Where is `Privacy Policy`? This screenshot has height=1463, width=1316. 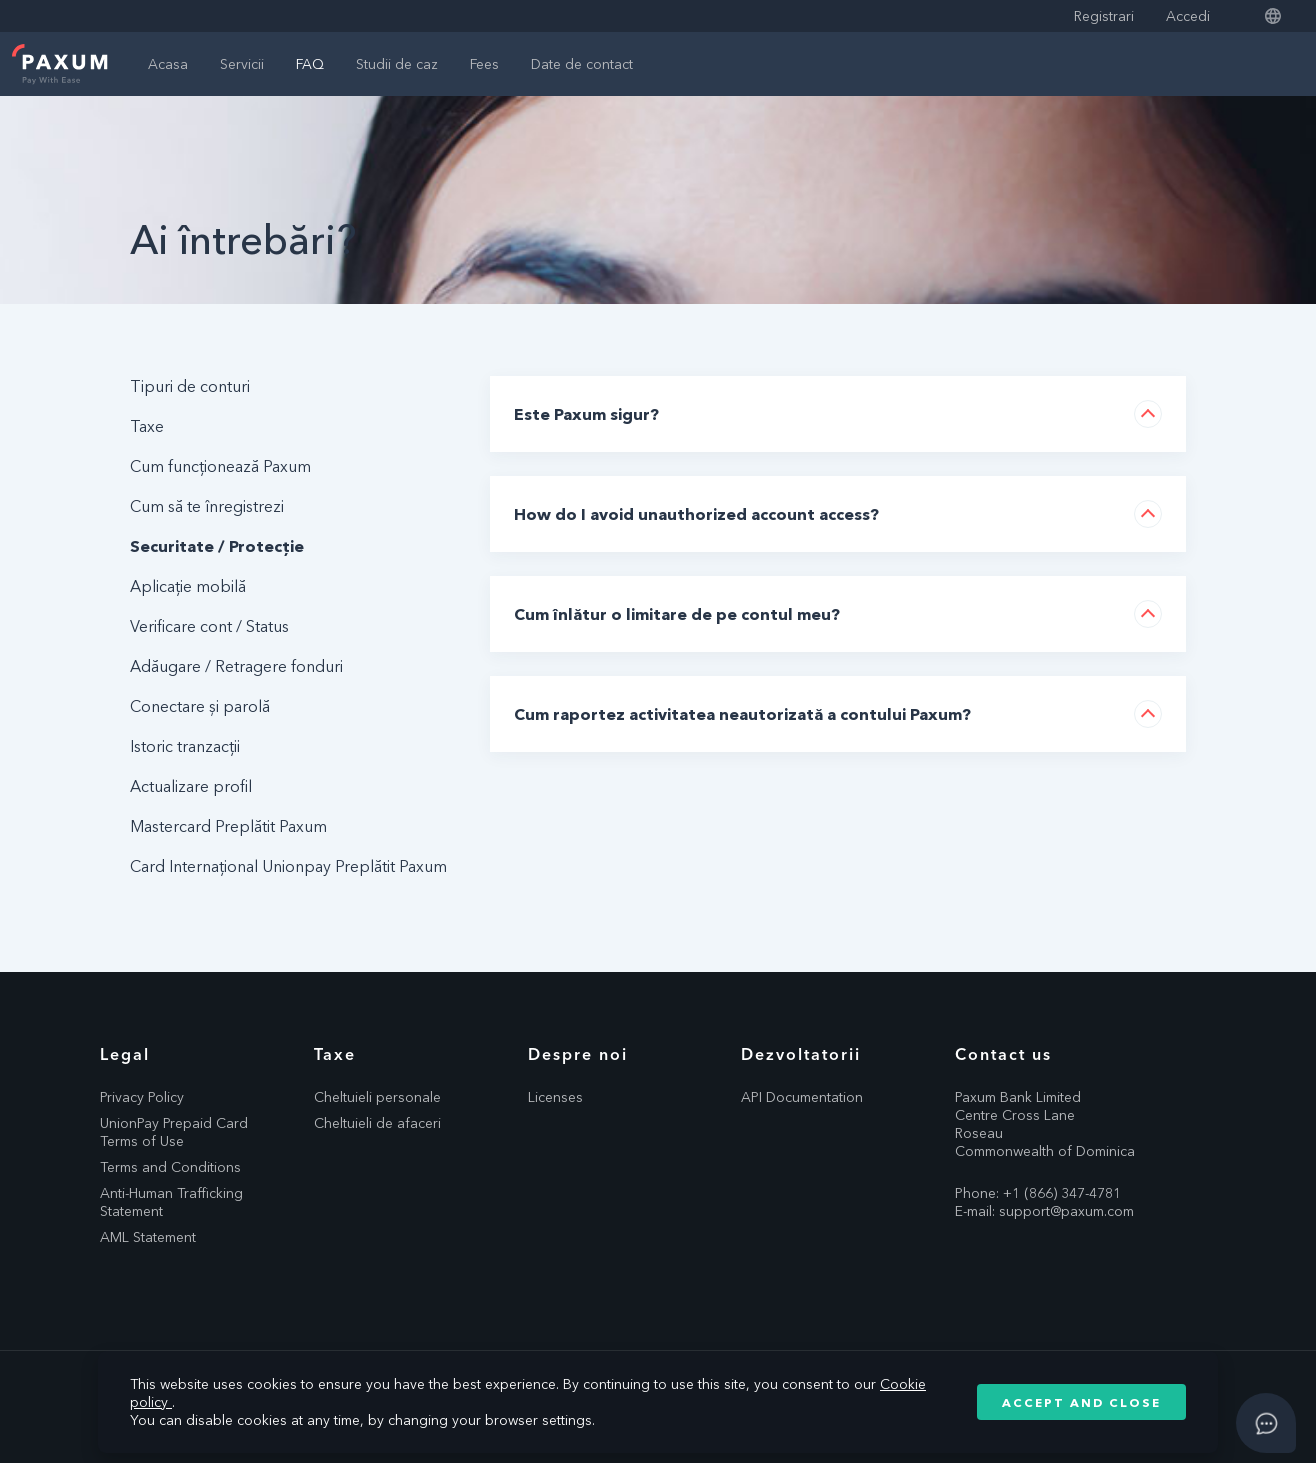 Privacy Policy is located at coordinates (142, 1097).